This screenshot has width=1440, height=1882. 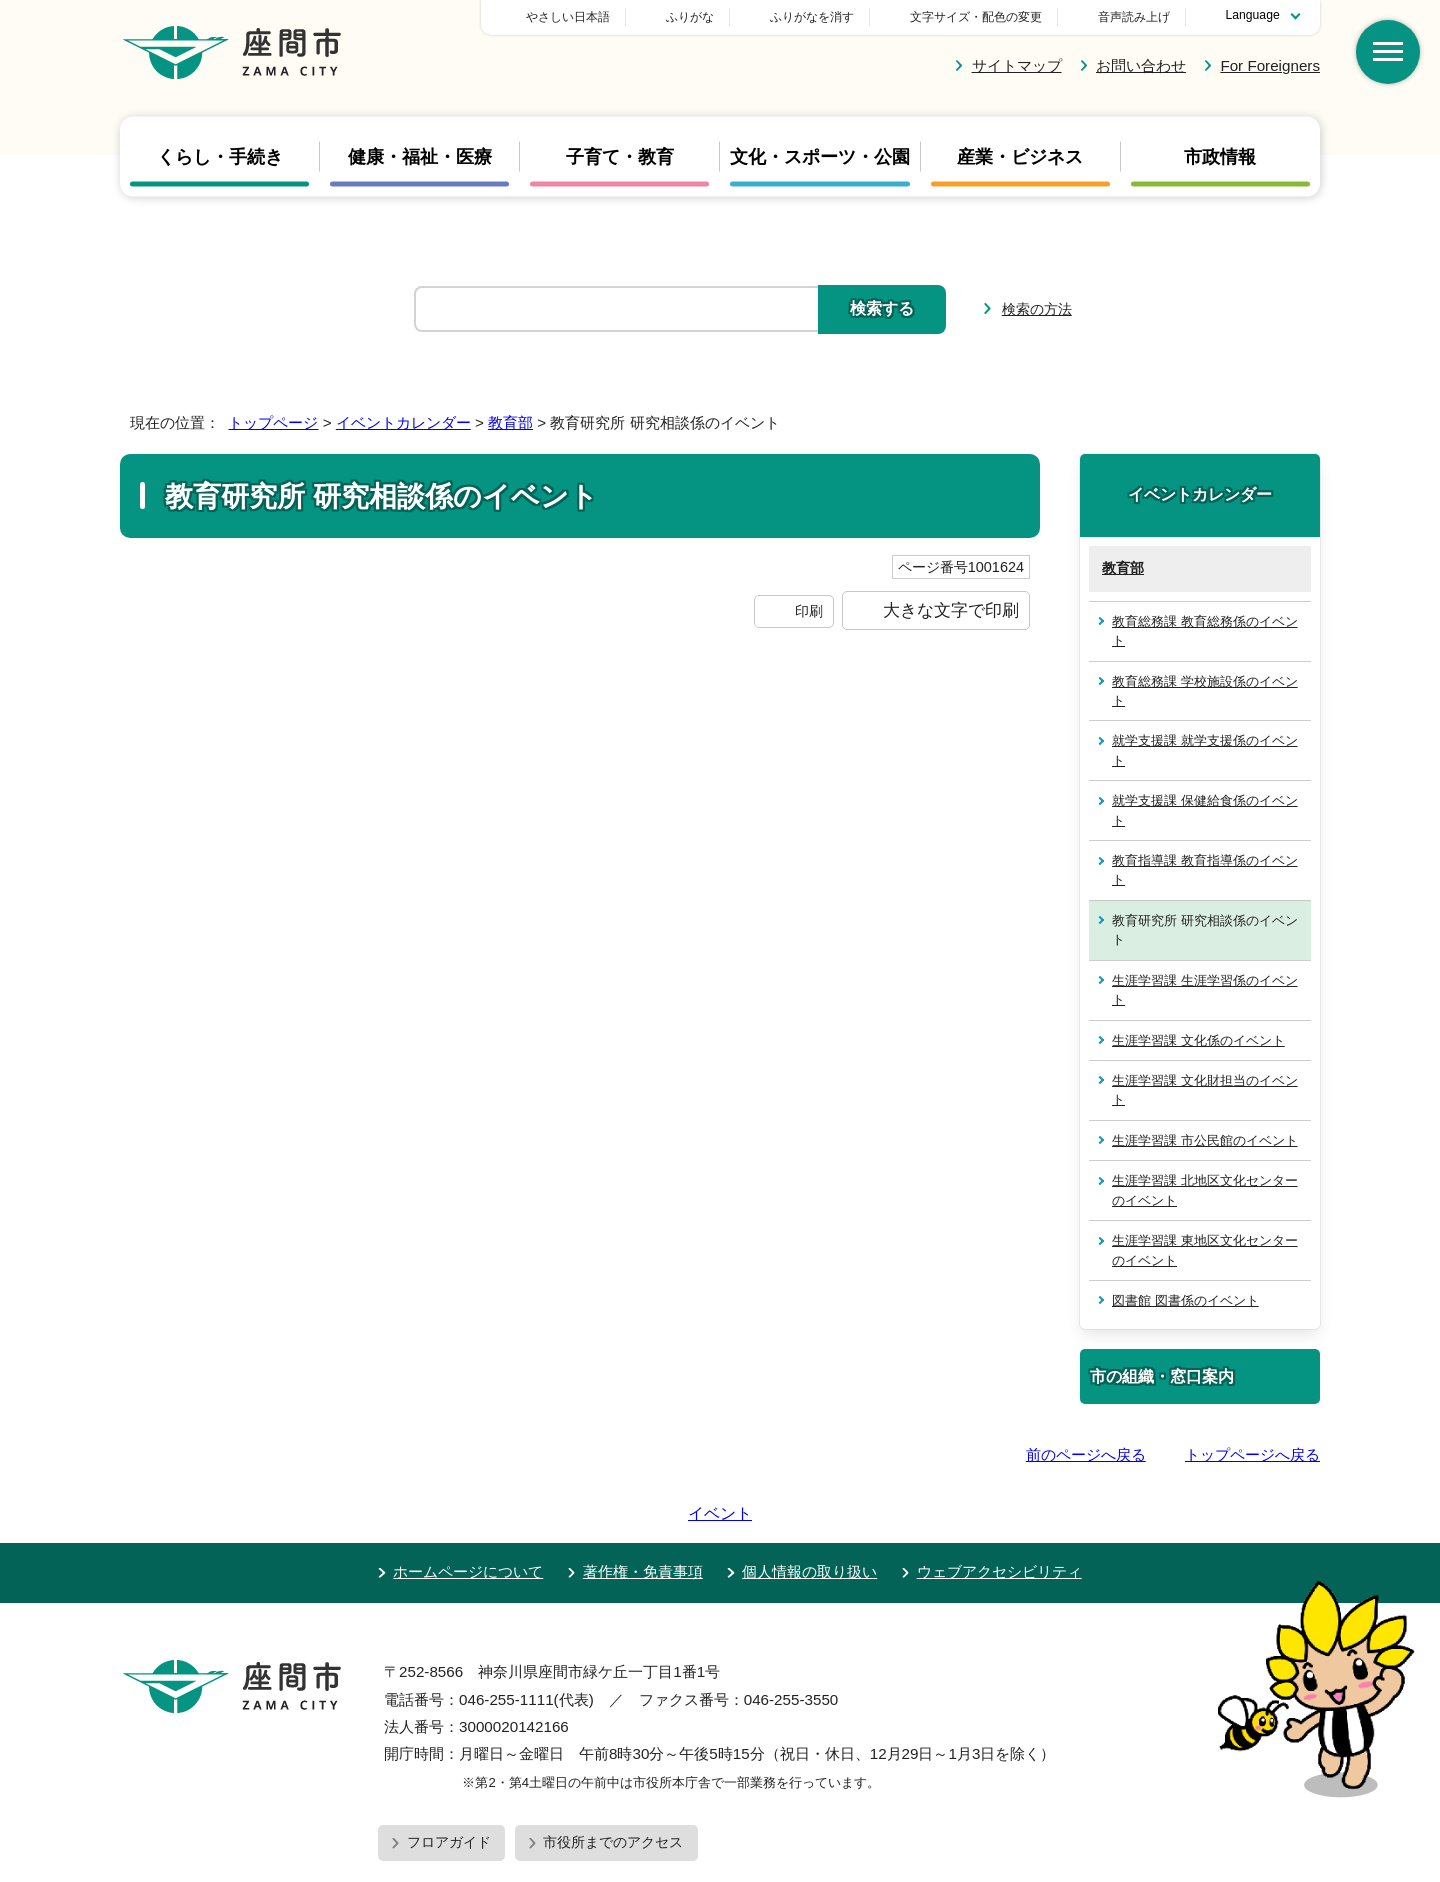 I want to click on 生涯学習課 文化財担当のイベント, so click(x=1205, y=1090).